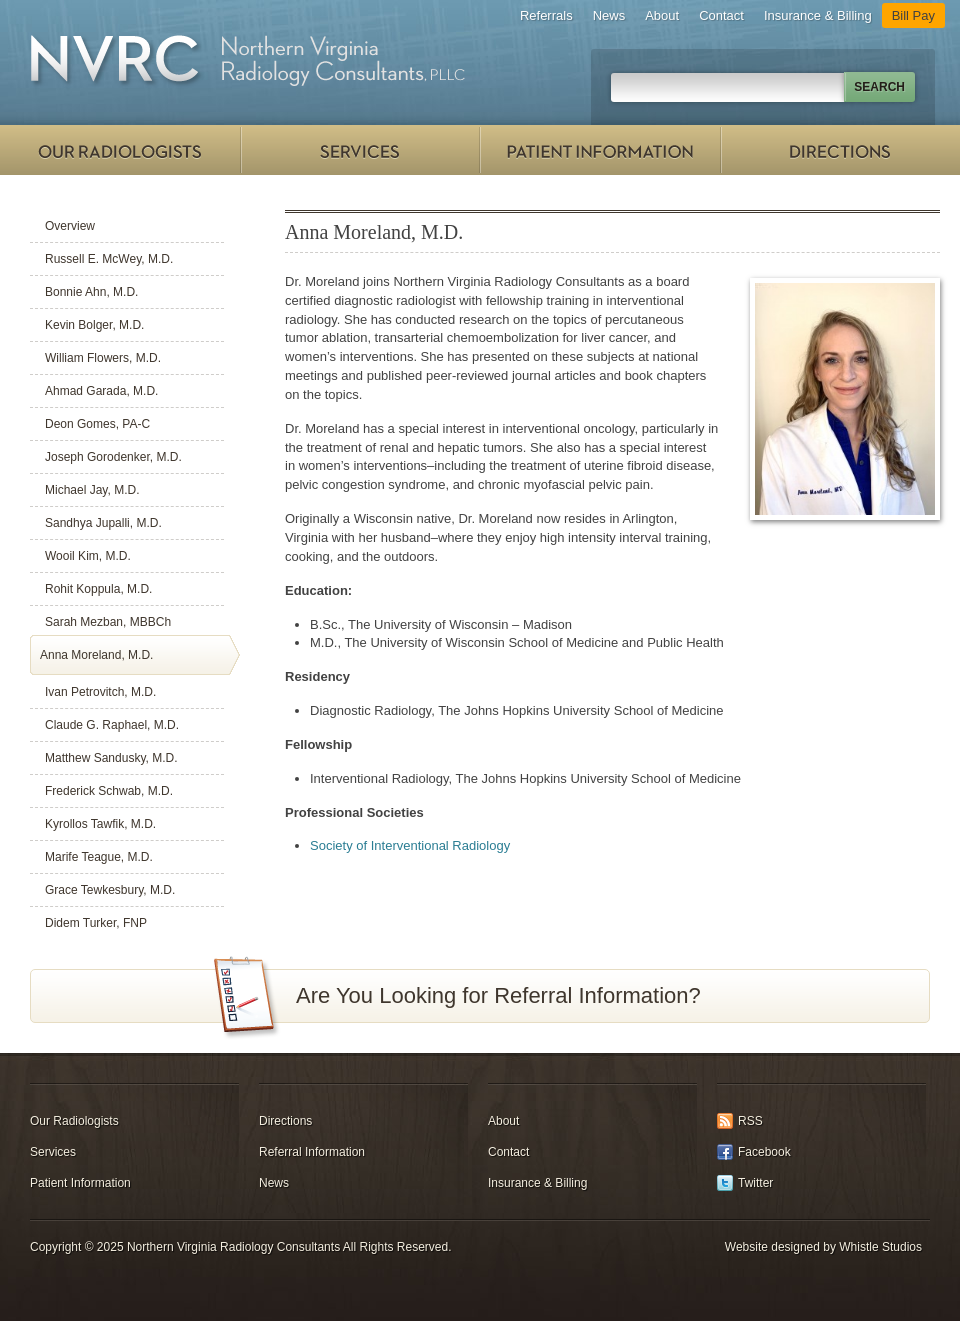 This screenshot has height=1321, width=960. Describe the element at coordinates (70, 226) in the screenshot. I see `Overview` at that location.